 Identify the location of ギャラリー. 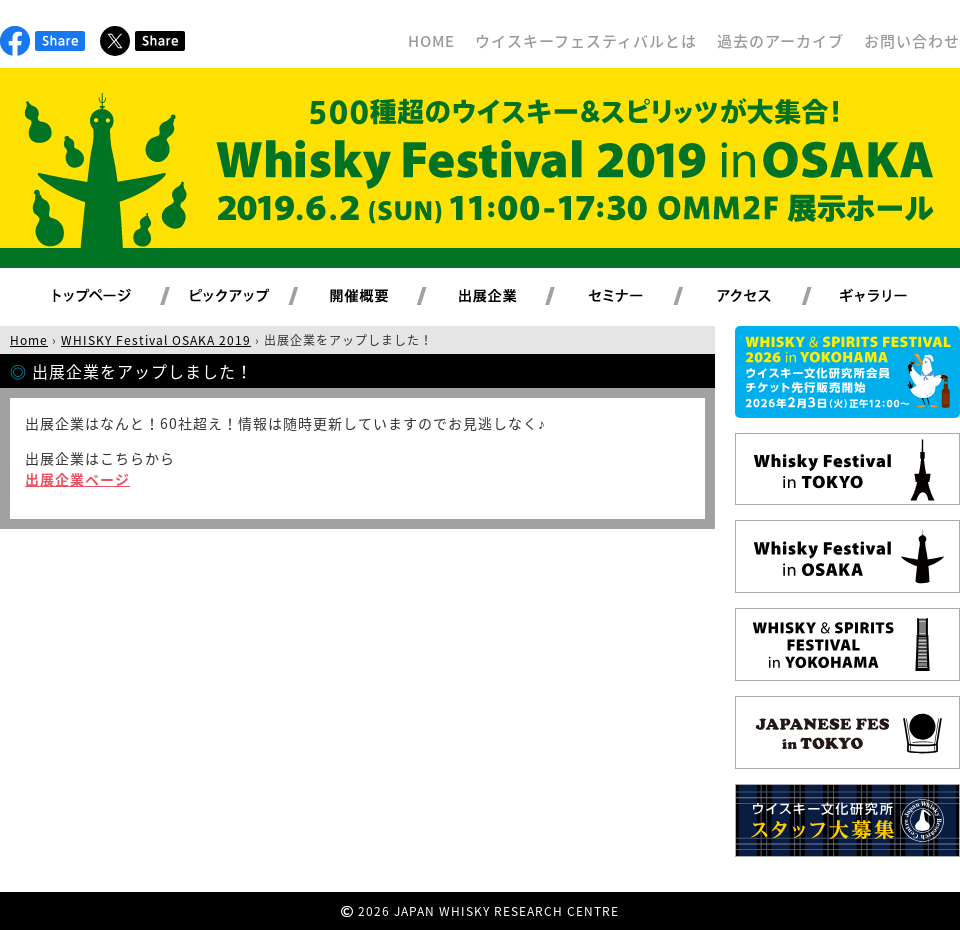
(896, 297).